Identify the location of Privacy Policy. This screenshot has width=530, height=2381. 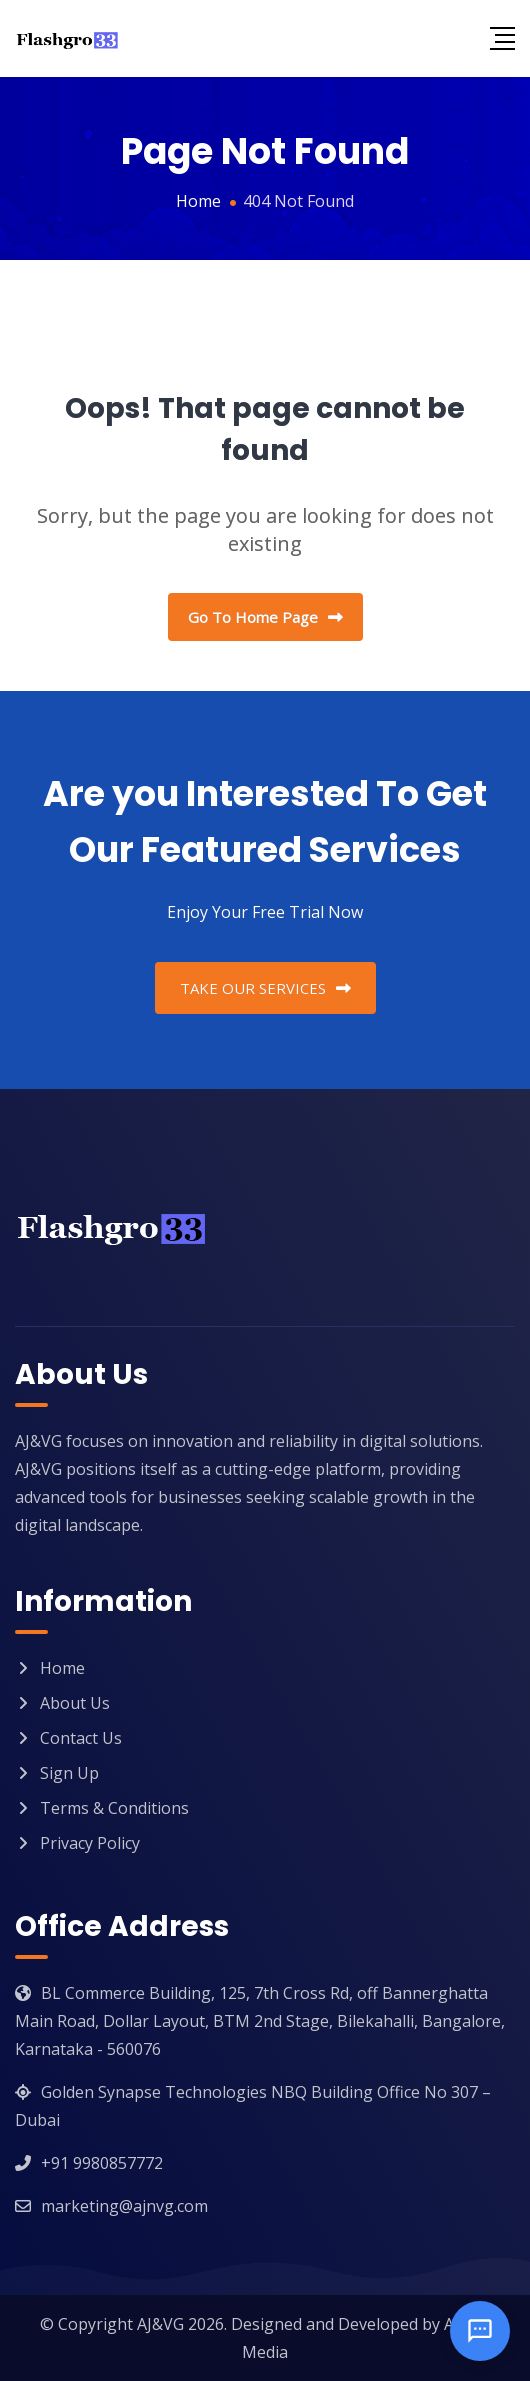
(90, 1843).